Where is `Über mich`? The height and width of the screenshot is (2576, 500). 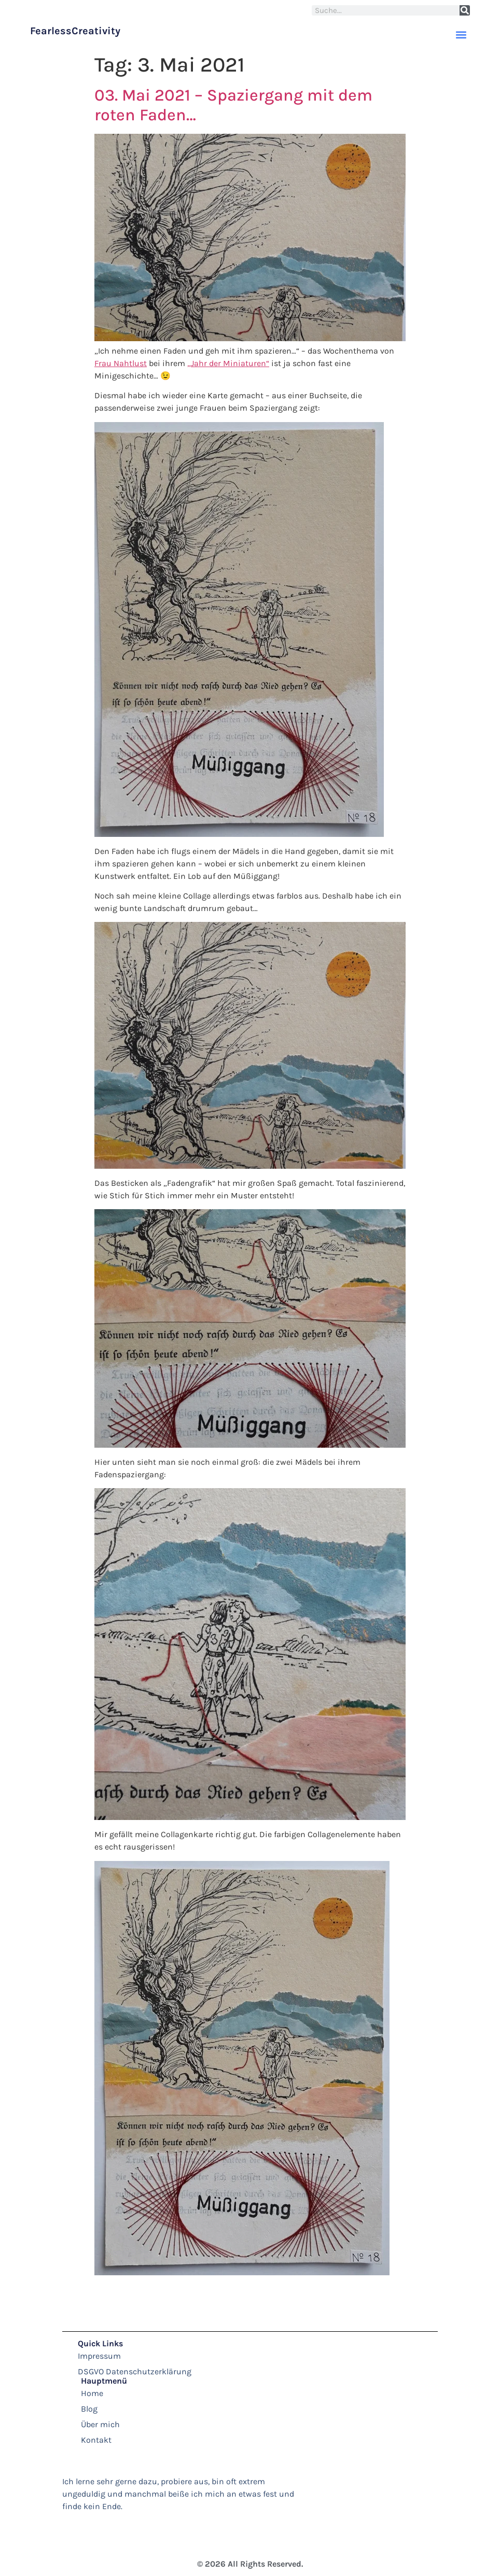 Über mich is located at coordinates (100, 2424).